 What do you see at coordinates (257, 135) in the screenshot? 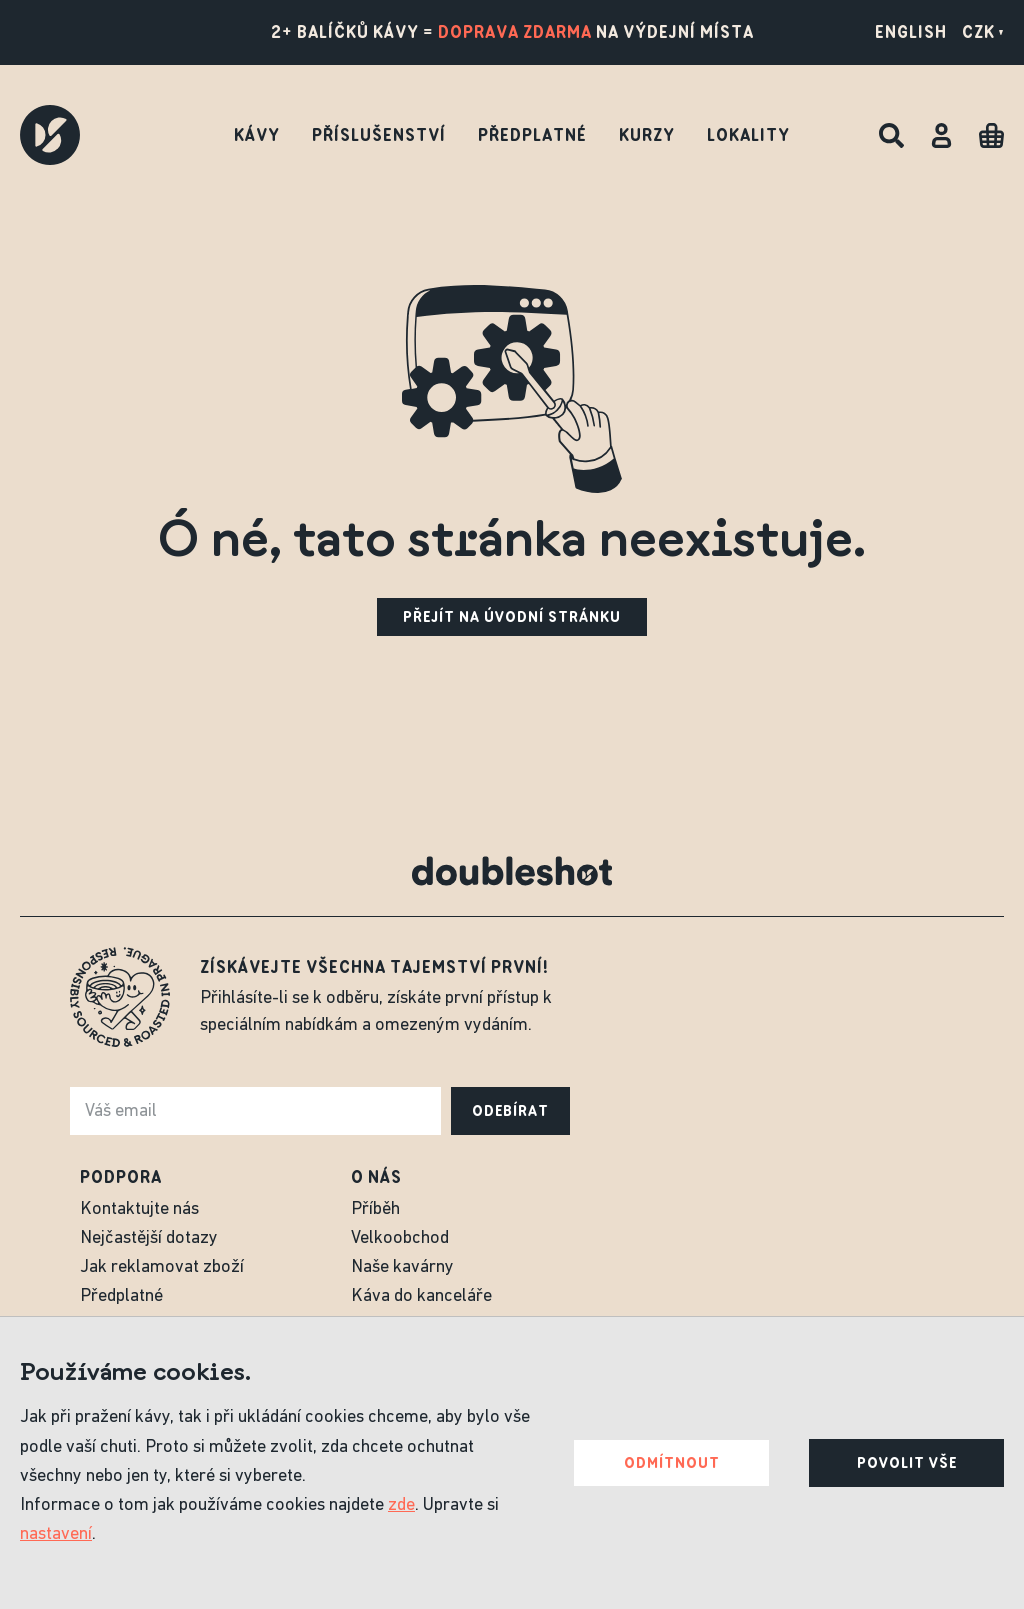
I see `Kávy` at bounding box center [257, 135].